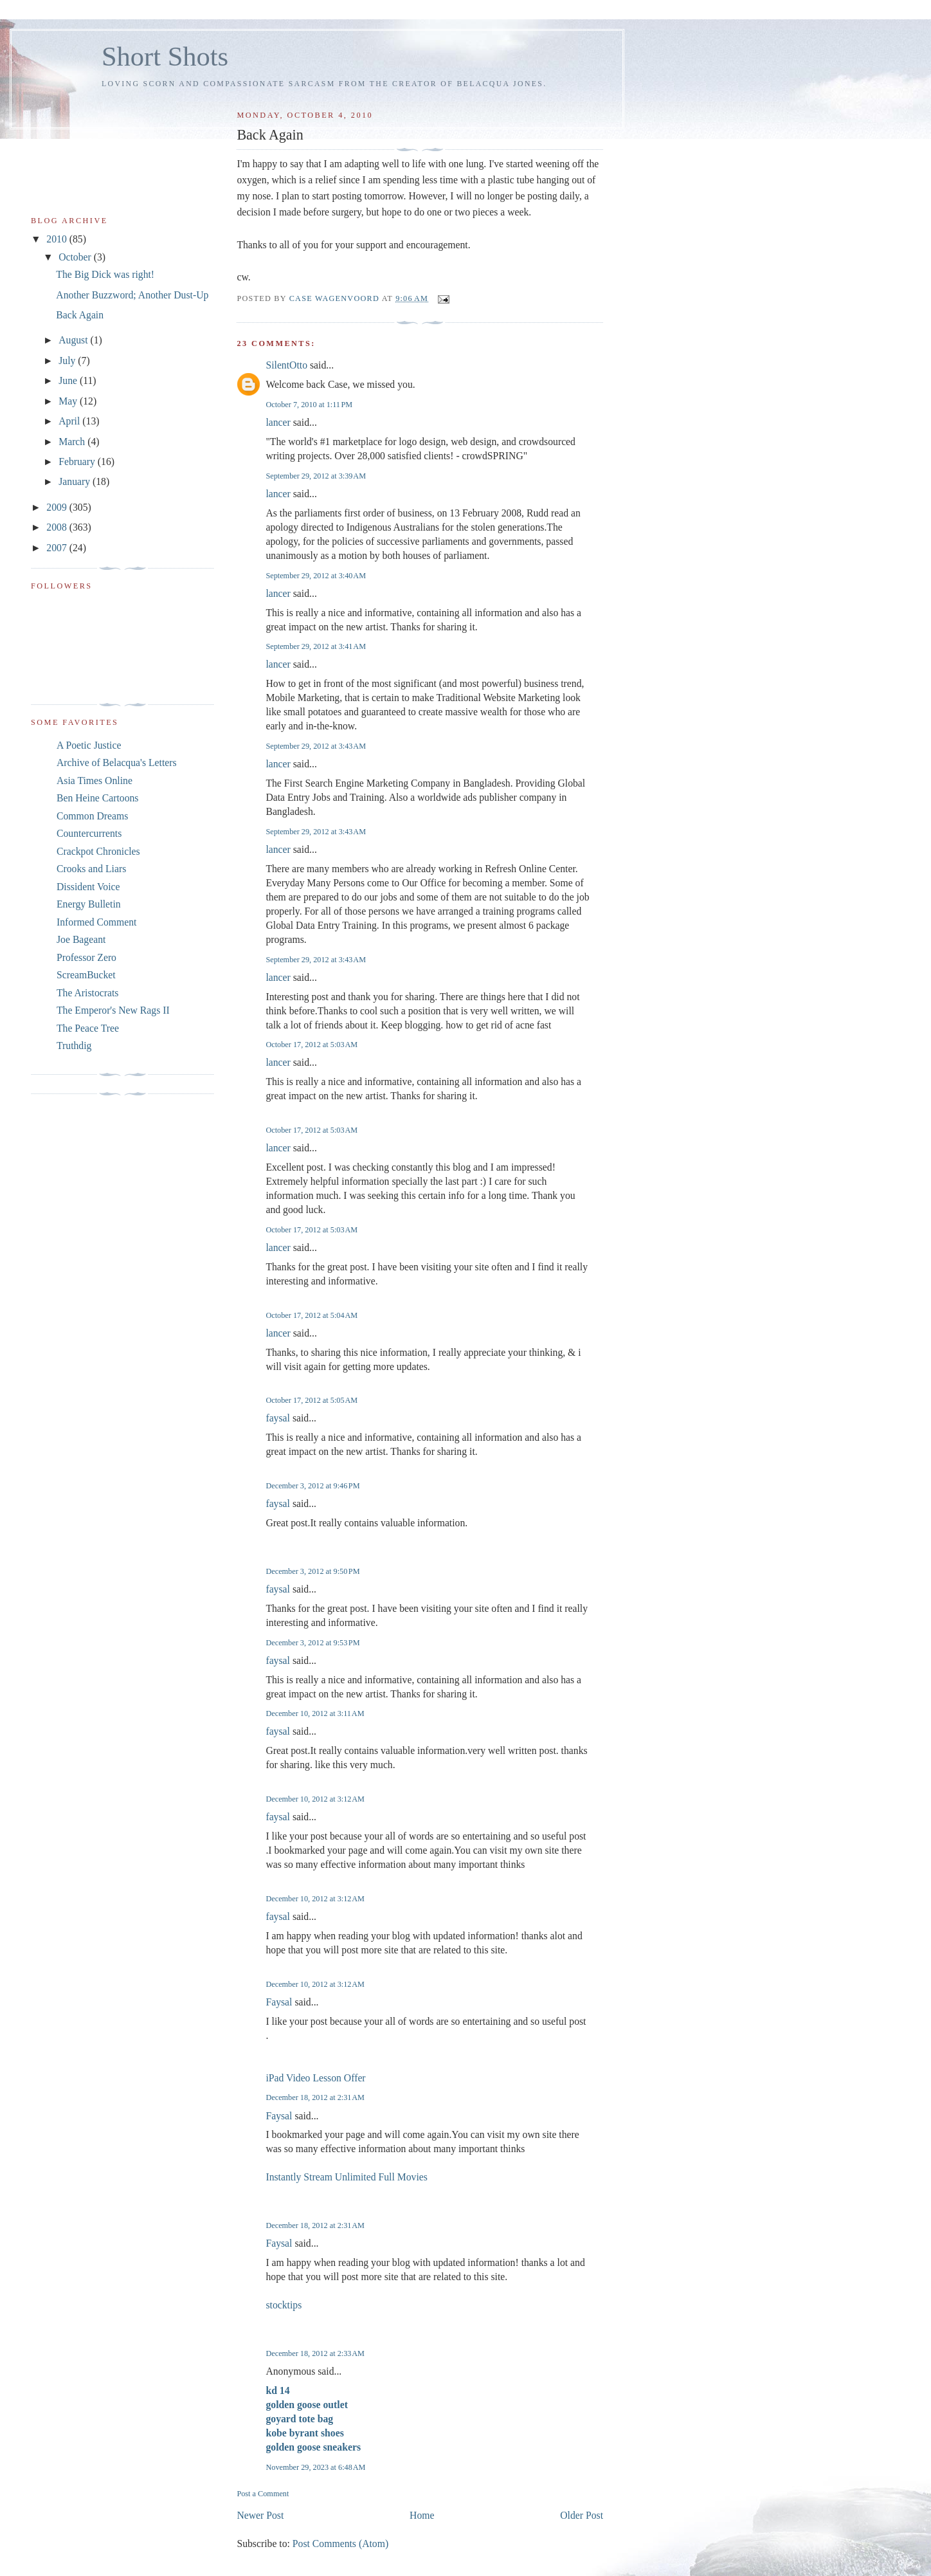 The image size is (931, 2576). What do you see at coordinates (73, 441) in the screenshot?
I see `March` at bounding box center [73, 441].